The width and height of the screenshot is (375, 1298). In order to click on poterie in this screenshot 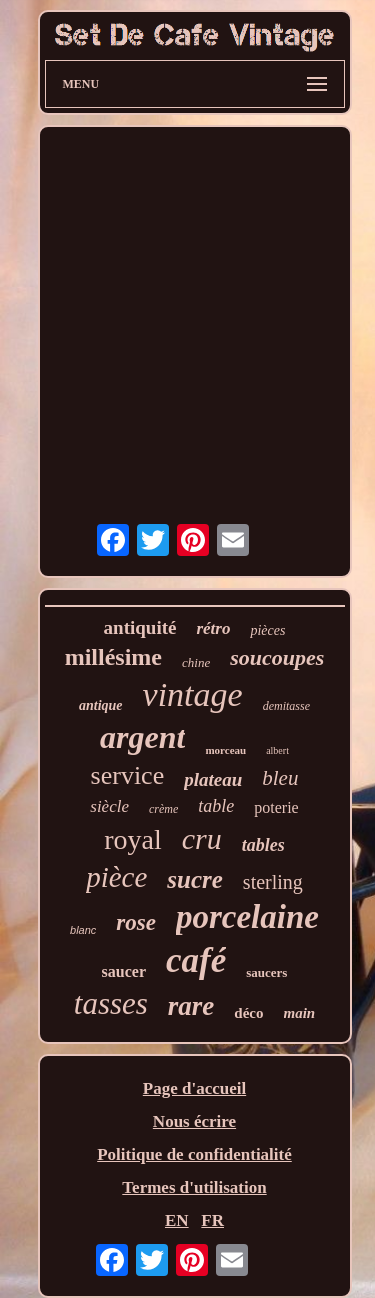, I will do `click(276, 807)`.